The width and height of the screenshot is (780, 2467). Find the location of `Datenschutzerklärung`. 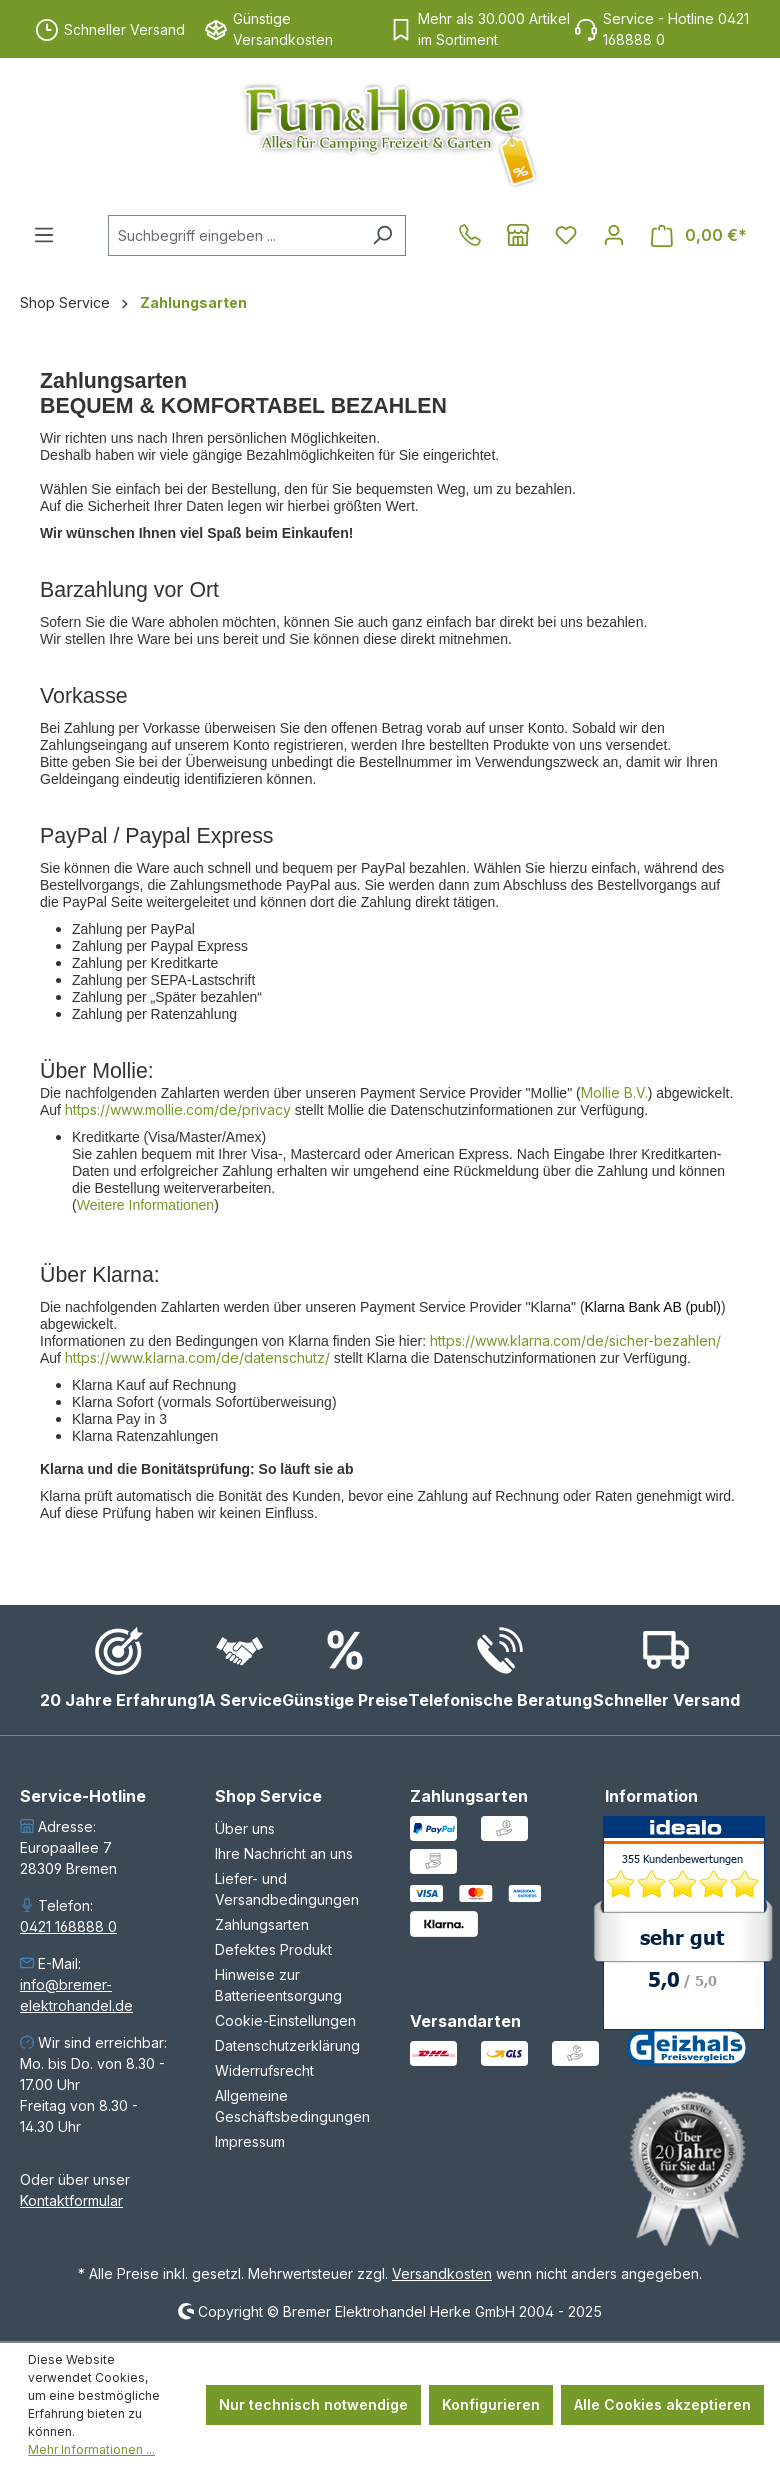

Datenschutzerklärung is located at coordinates (287, 2045).